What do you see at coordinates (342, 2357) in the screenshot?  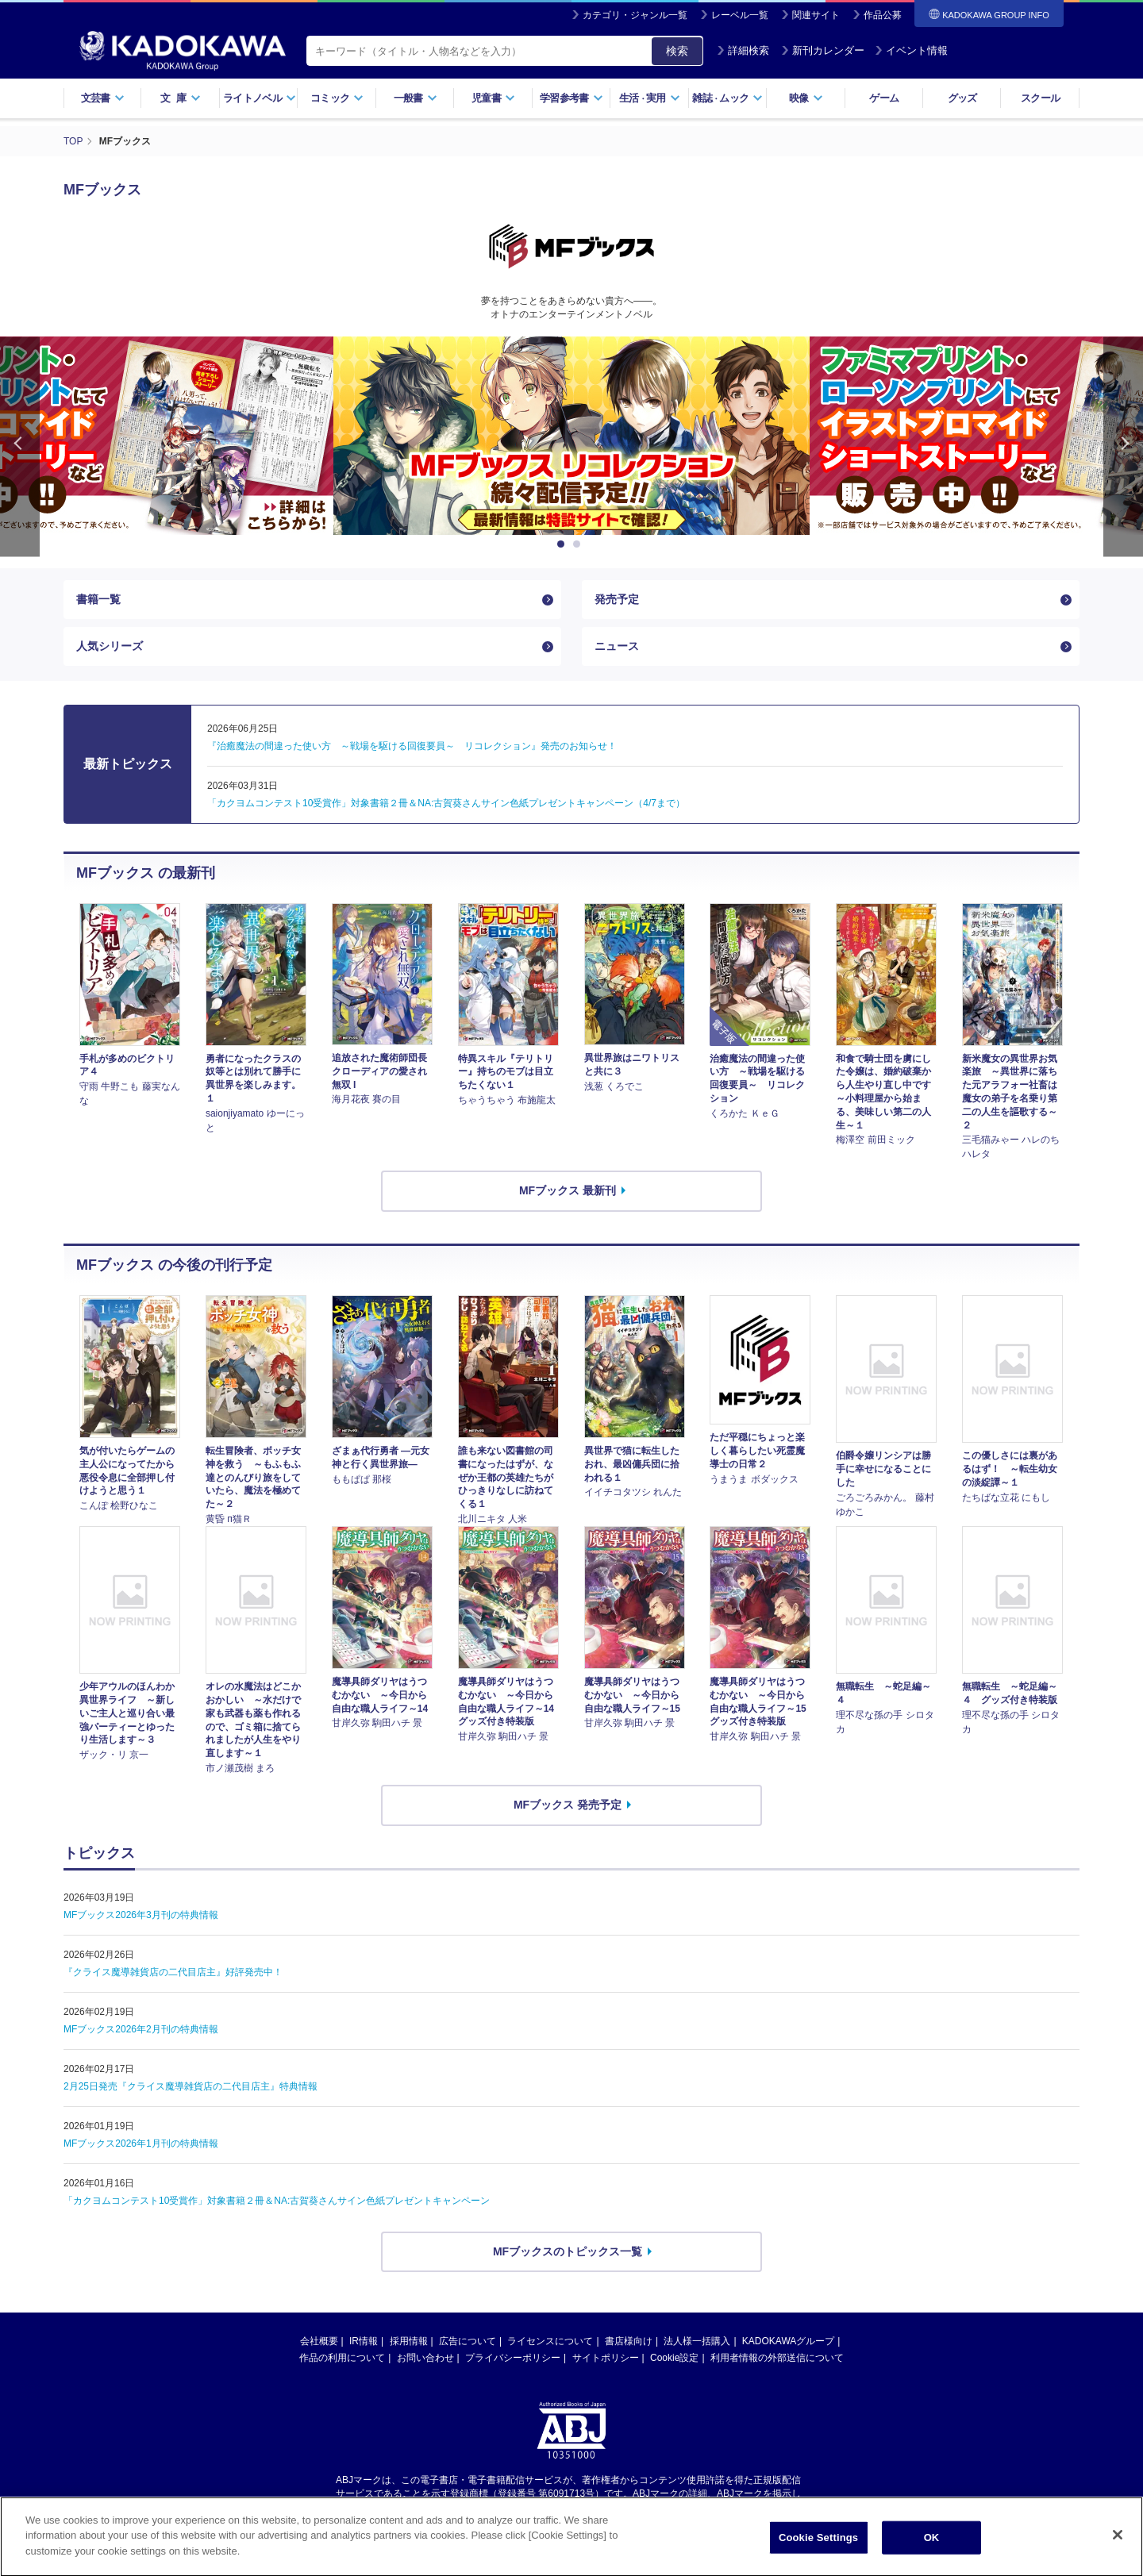 I see `作品の利用について` at bounding box center [342, 2357].